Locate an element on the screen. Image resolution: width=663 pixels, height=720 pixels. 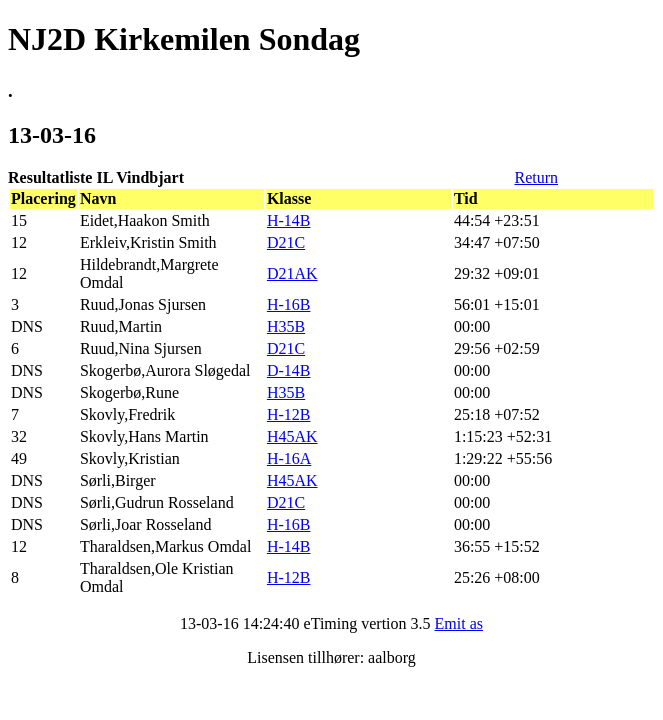
D21C is located at coordinates (286, 242).